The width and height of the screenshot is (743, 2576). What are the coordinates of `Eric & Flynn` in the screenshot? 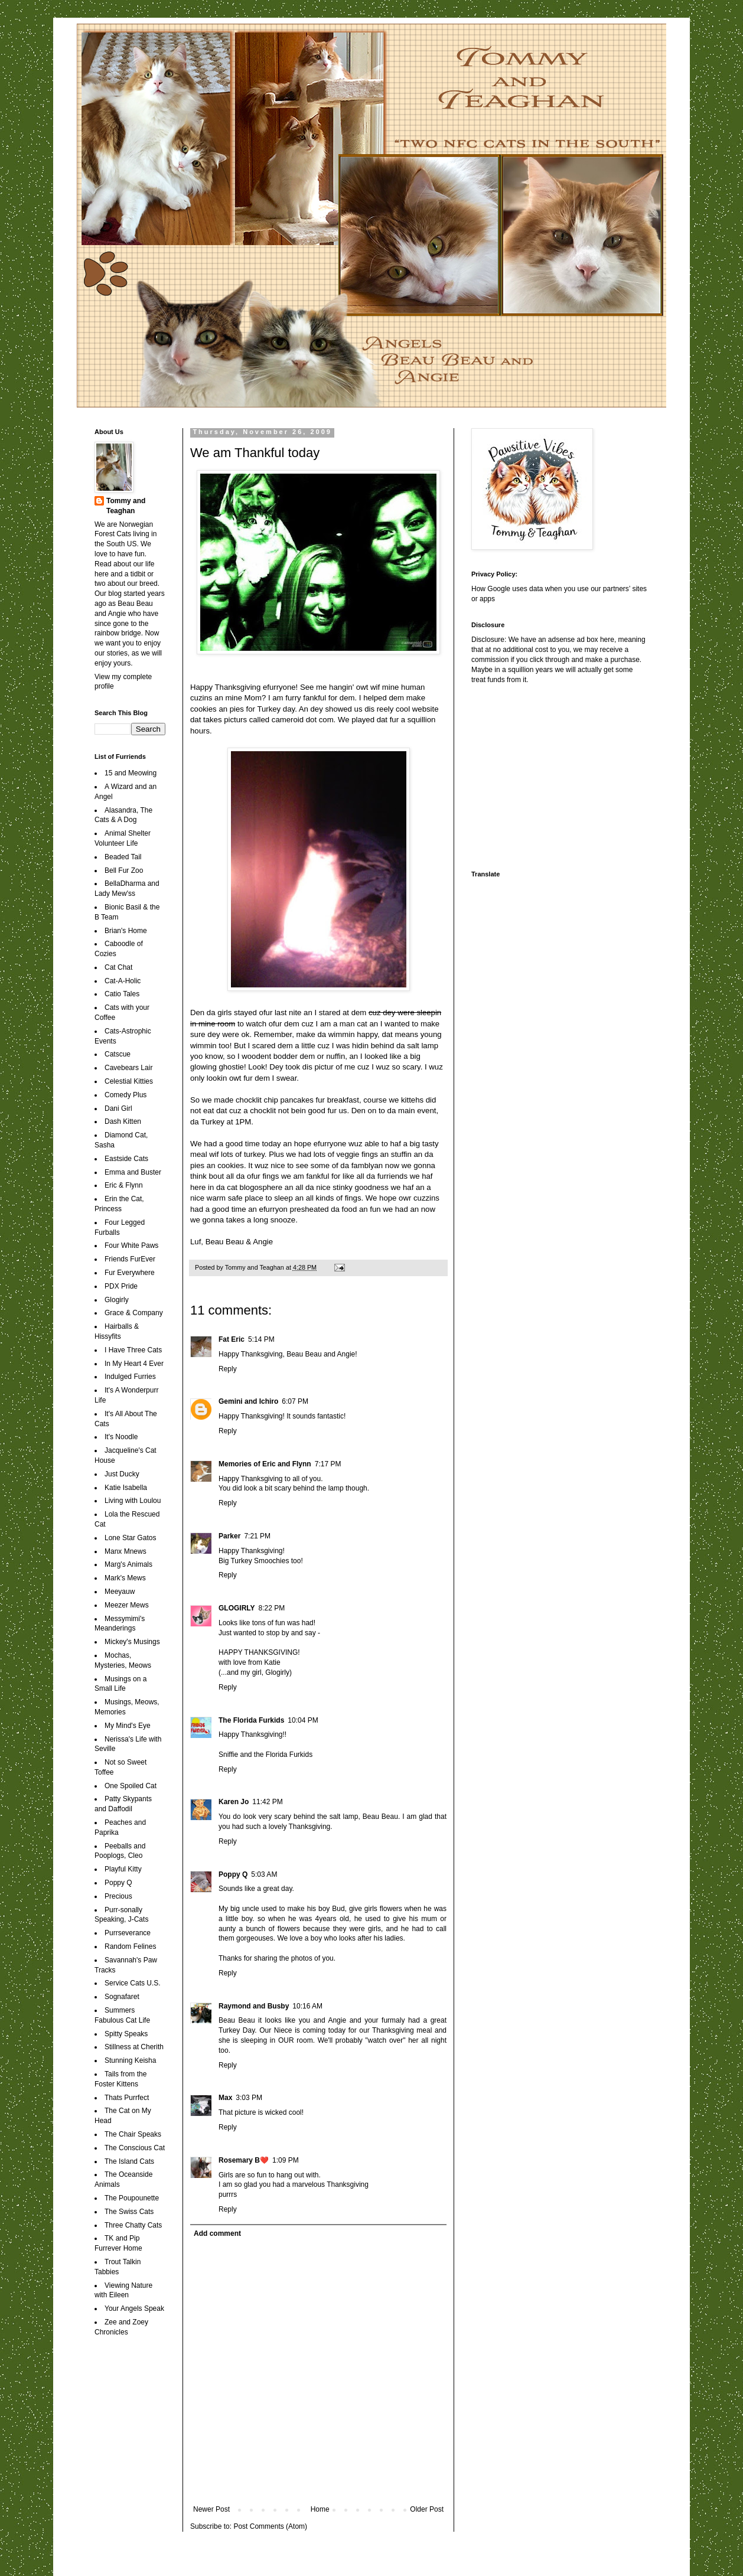 It's located at (124, 1185).